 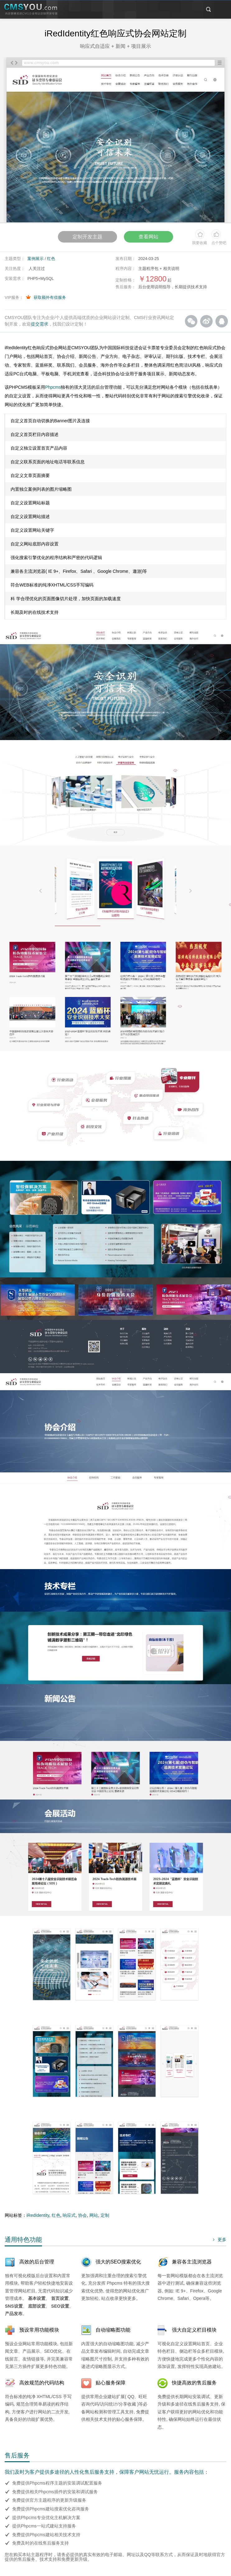 I want to click on 获取额外有偿服务, so click(x=50, y=297).